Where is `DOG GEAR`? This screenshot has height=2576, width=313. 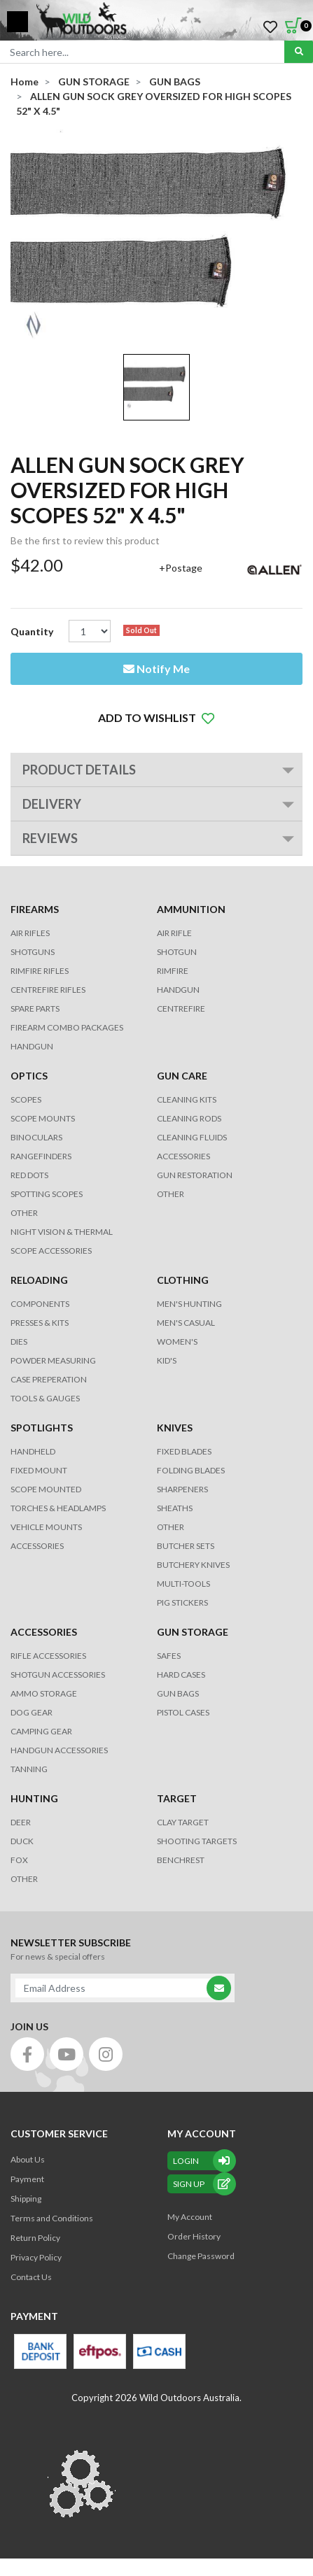 DOG GEAR is located at coordinates (32, 1712).